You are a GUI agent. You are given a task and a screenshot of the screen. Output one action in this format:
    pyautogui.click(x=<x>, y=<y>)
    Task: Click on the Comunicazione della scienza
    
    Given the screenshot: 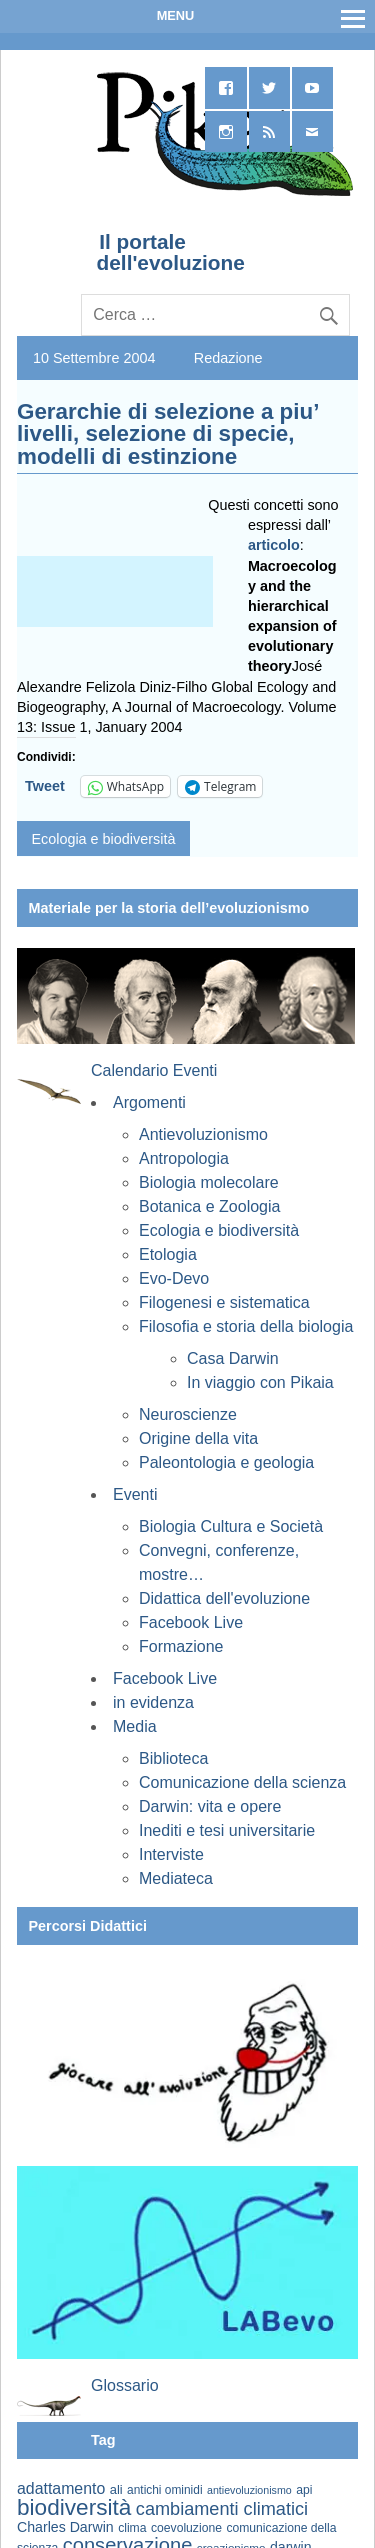 What is the action you would take?
    pyautogui.click(x=242, y=1782)
    